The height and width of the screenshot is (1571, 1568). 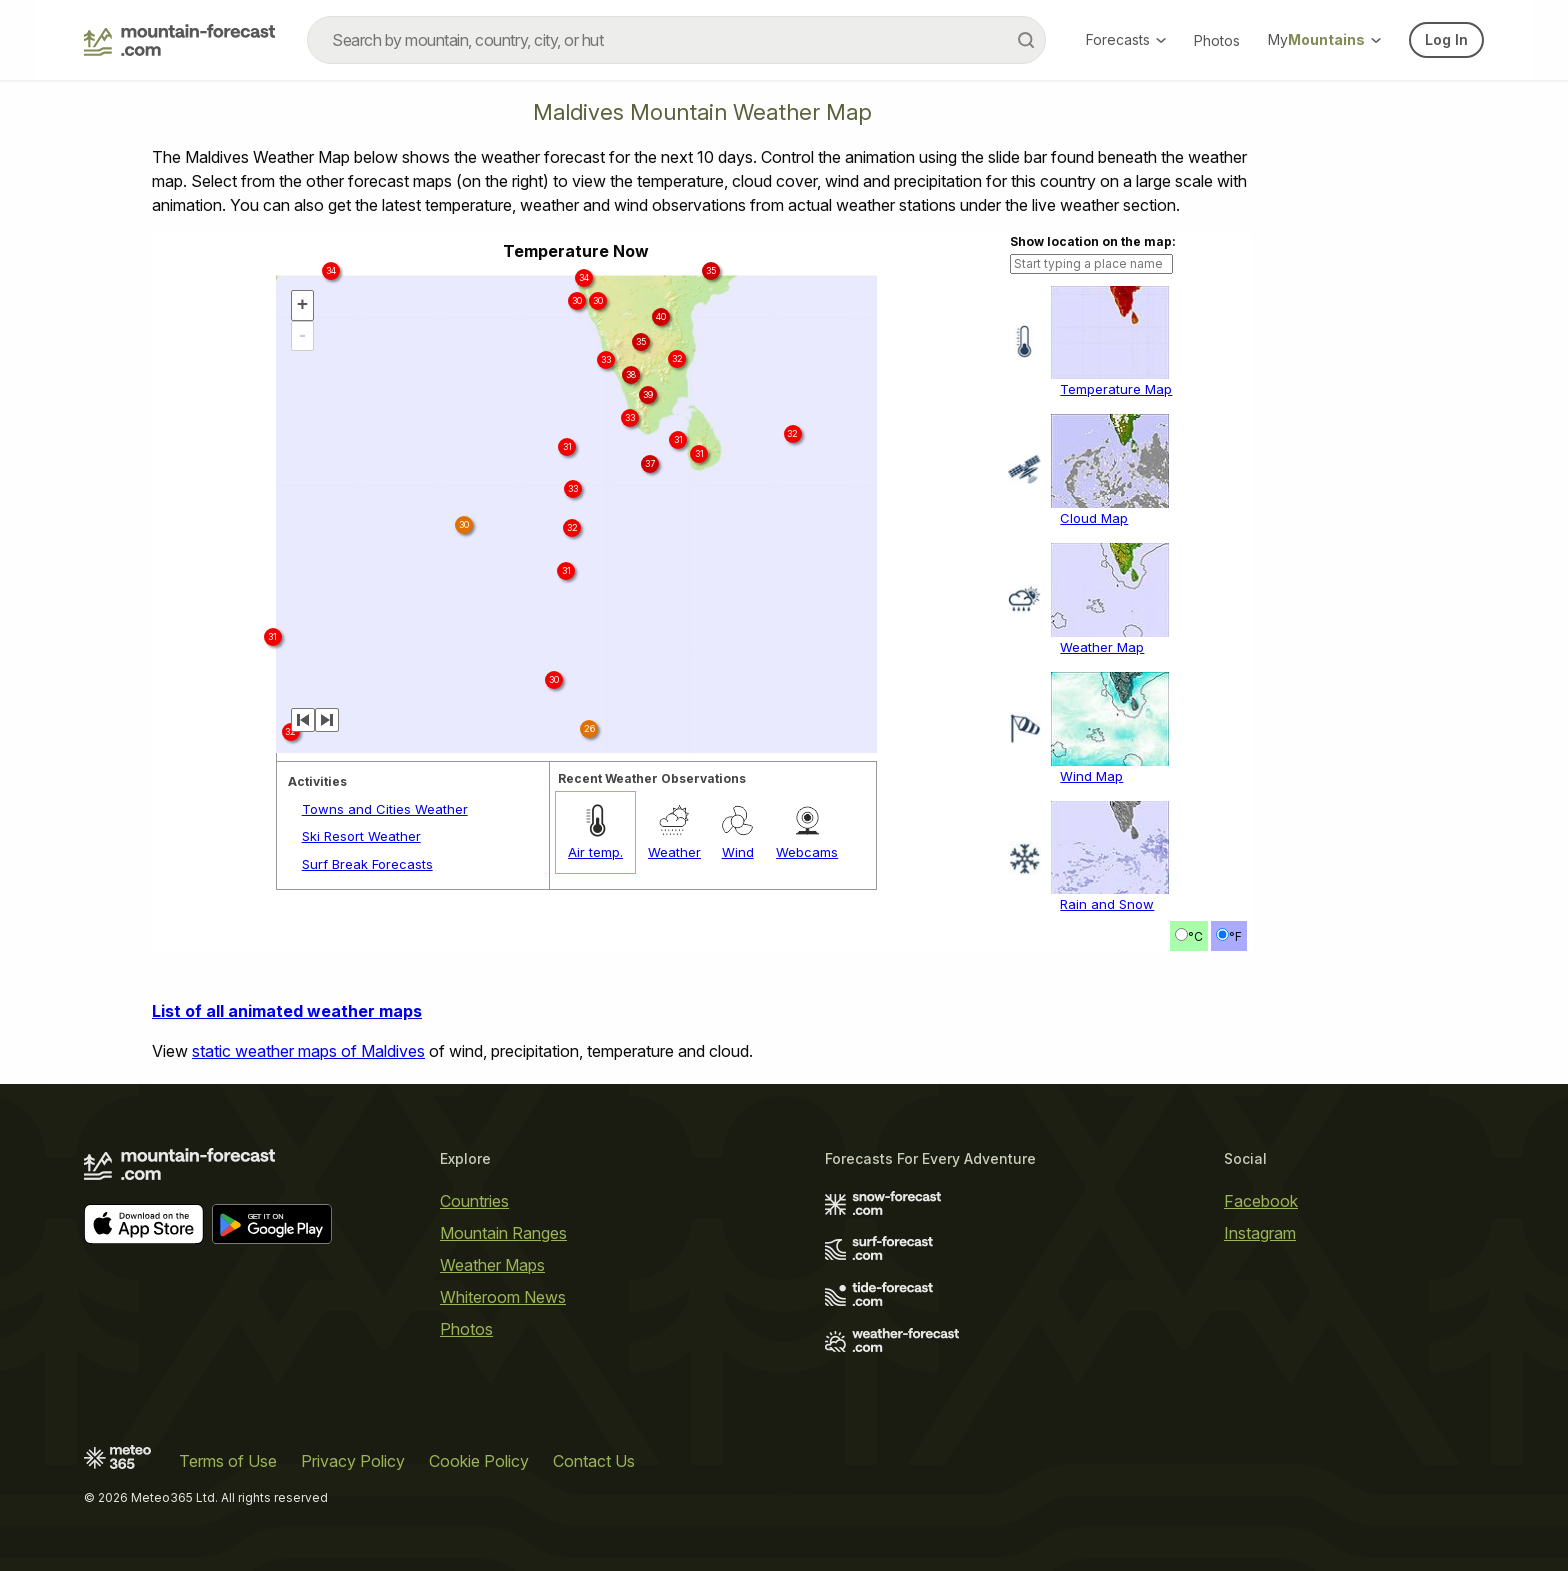 What do you see at coordinates (385, 809) in the screenshot?
I see `Towns and Cities Weather` at bounding box center [385, 809].